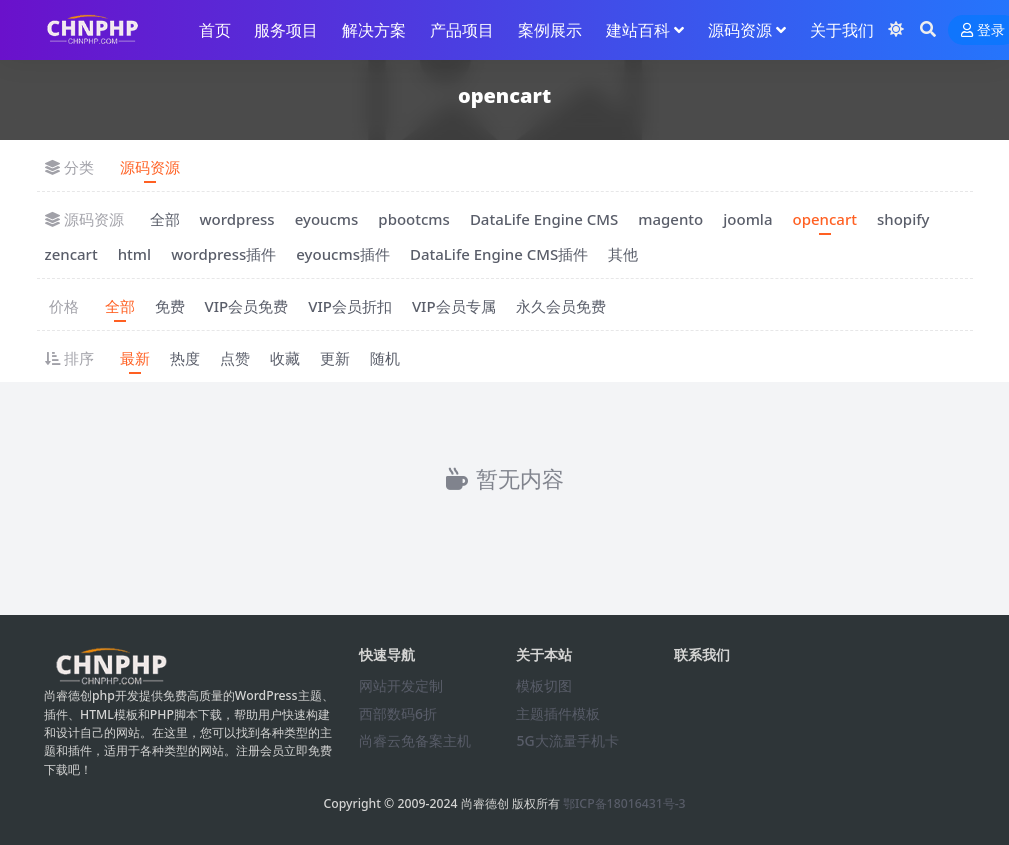  I want to click on 免费, so click(170, 306).